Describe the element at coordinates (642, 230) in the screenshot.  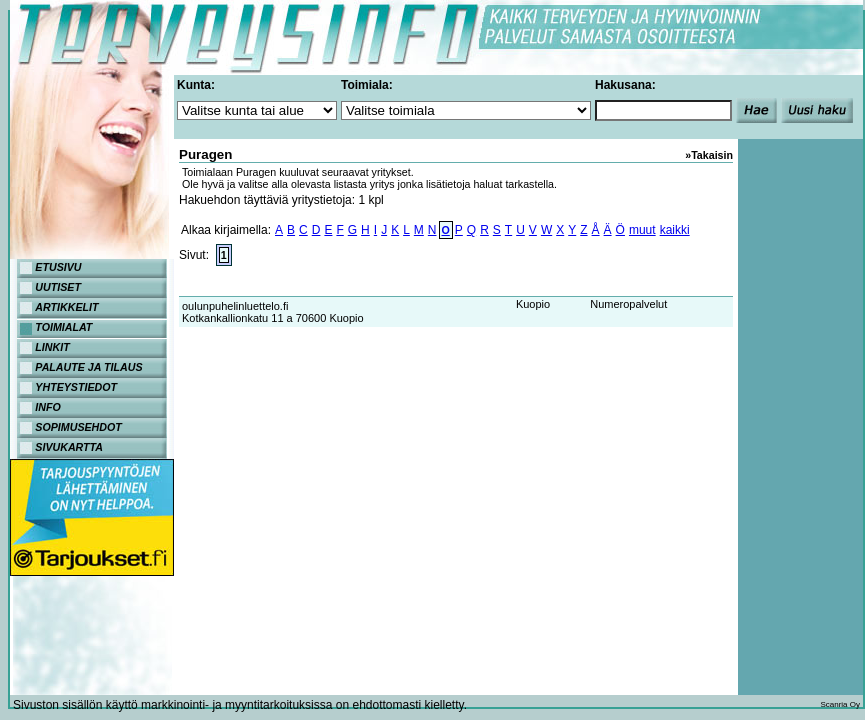
I see `muut` at that location.